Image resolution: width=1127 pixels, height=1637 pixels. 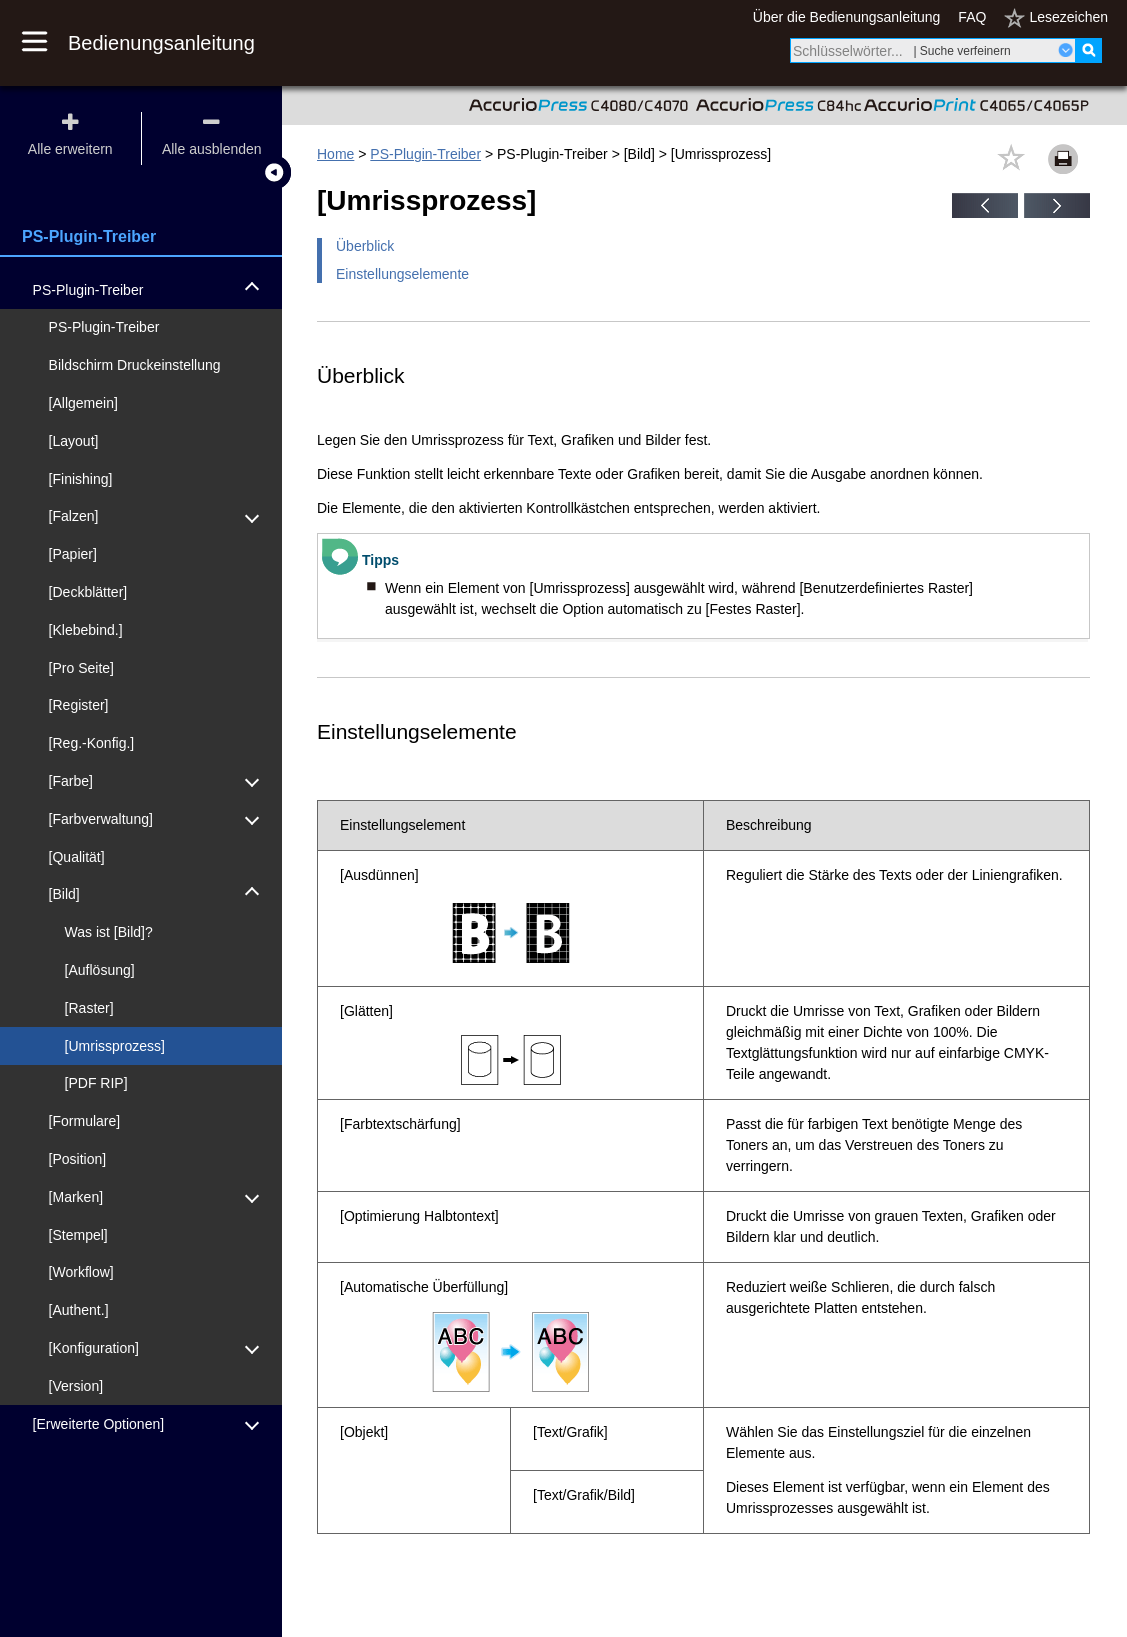 What do you see at coordinates (335, 154) in the screenshot?
I see `Home` at bounding box center [335, 154].